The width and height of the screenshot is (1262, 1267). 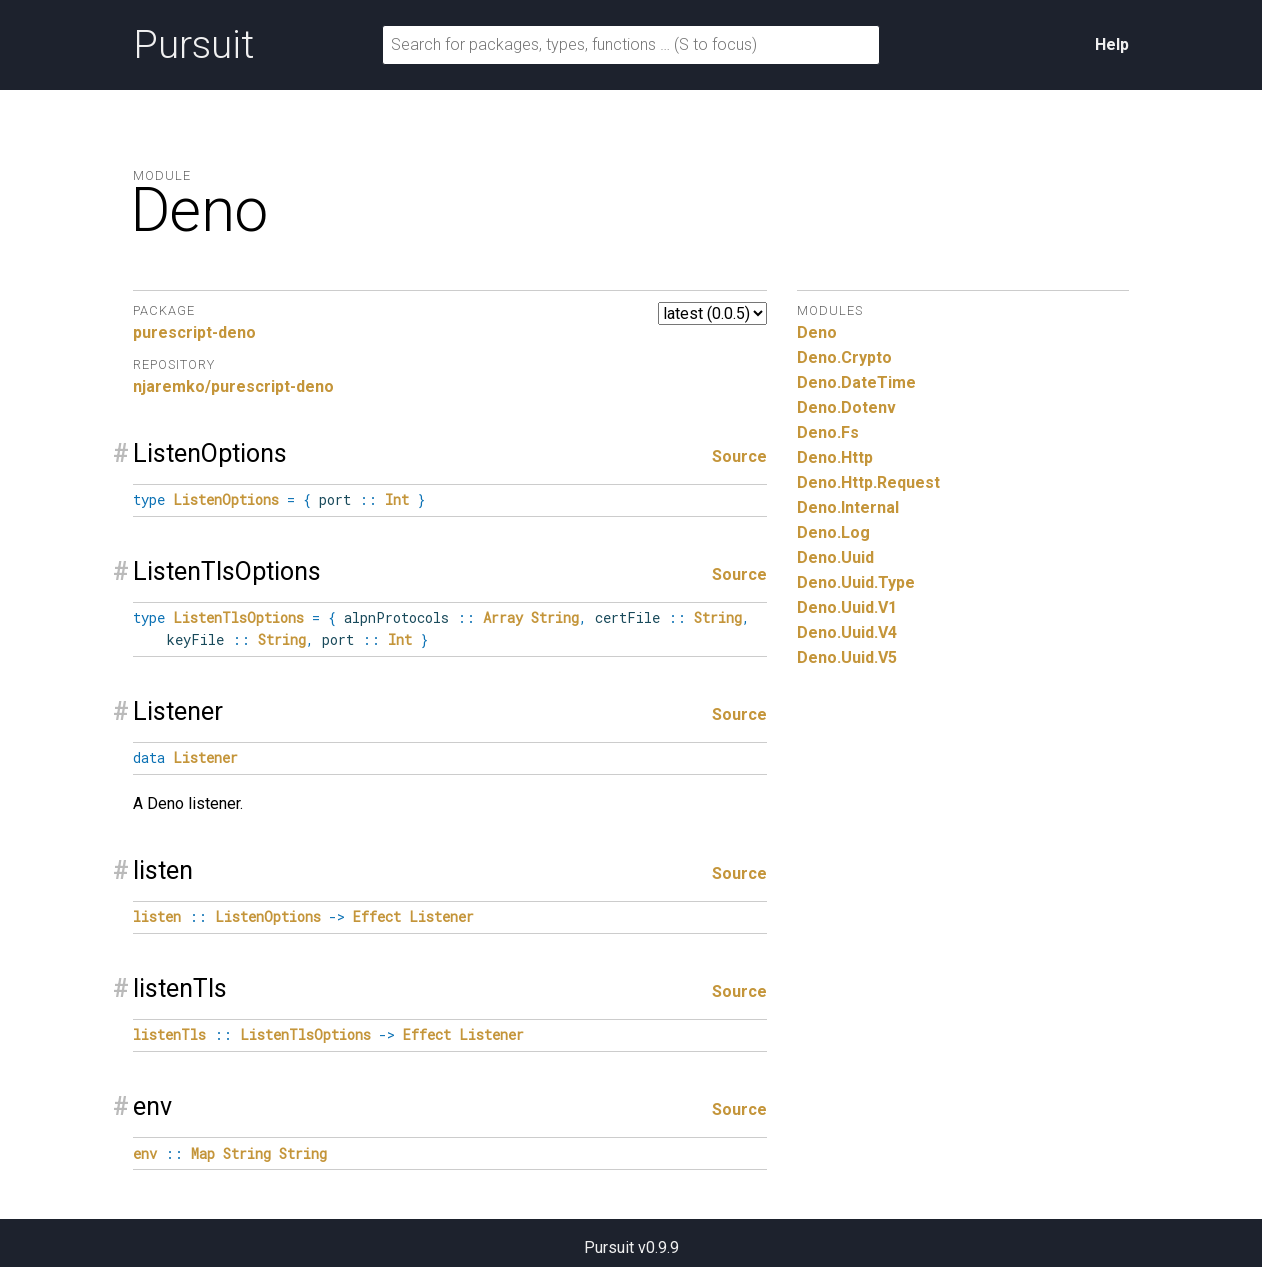 What do you see at coordinates (848, 507) in the screenshot?
I see `Deno.Internal` at bounding box center [848, 507].